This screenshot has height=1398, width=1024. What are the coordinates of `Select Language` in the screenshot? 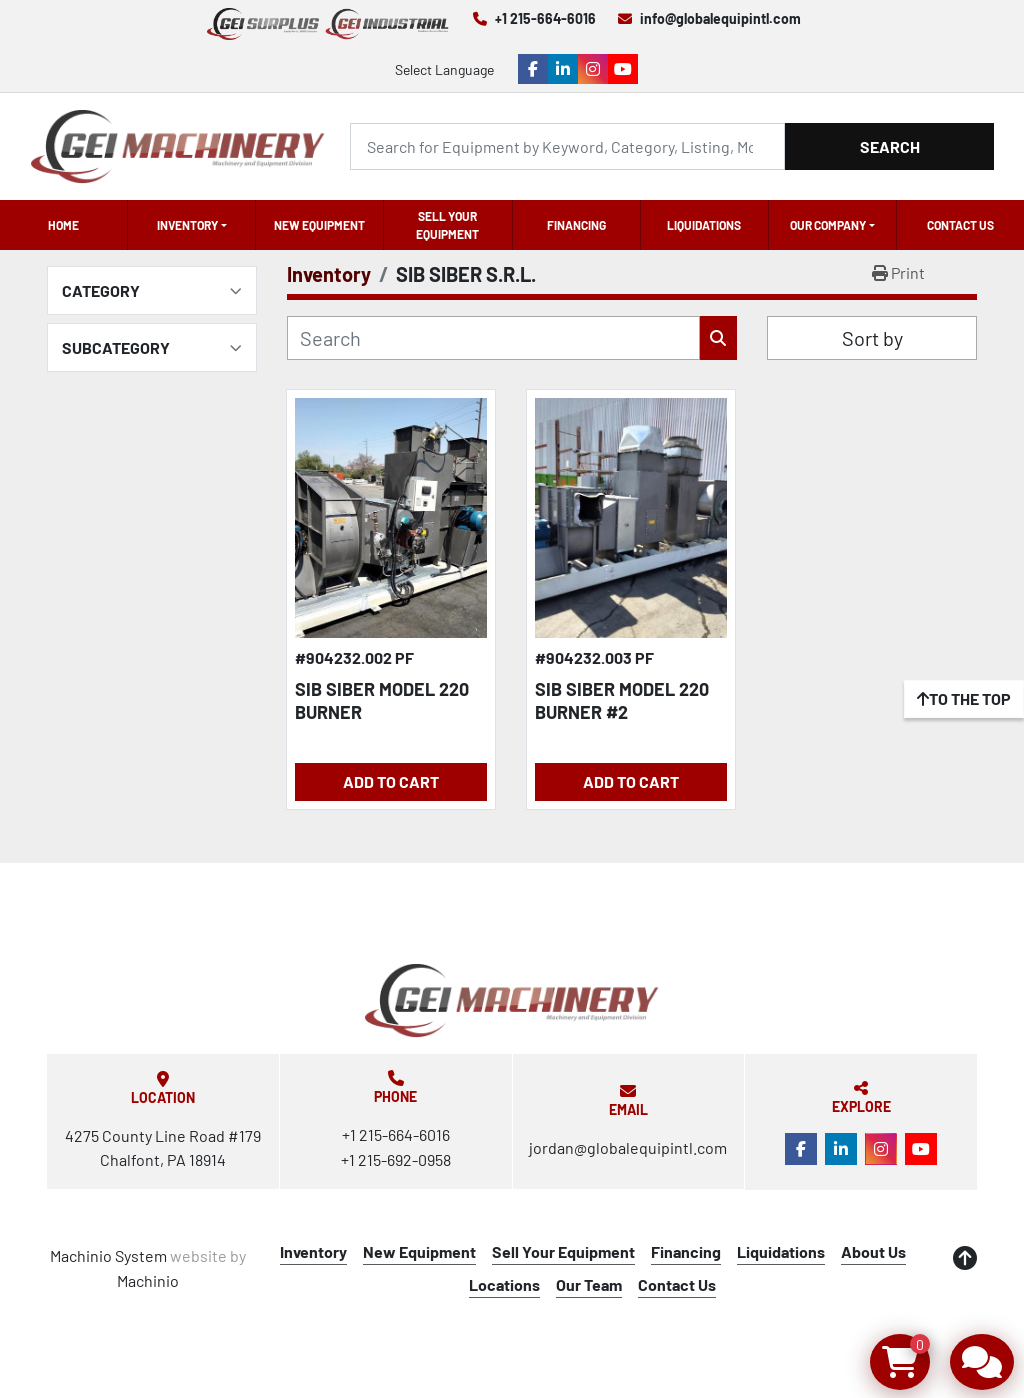 It's located at (444, 69).